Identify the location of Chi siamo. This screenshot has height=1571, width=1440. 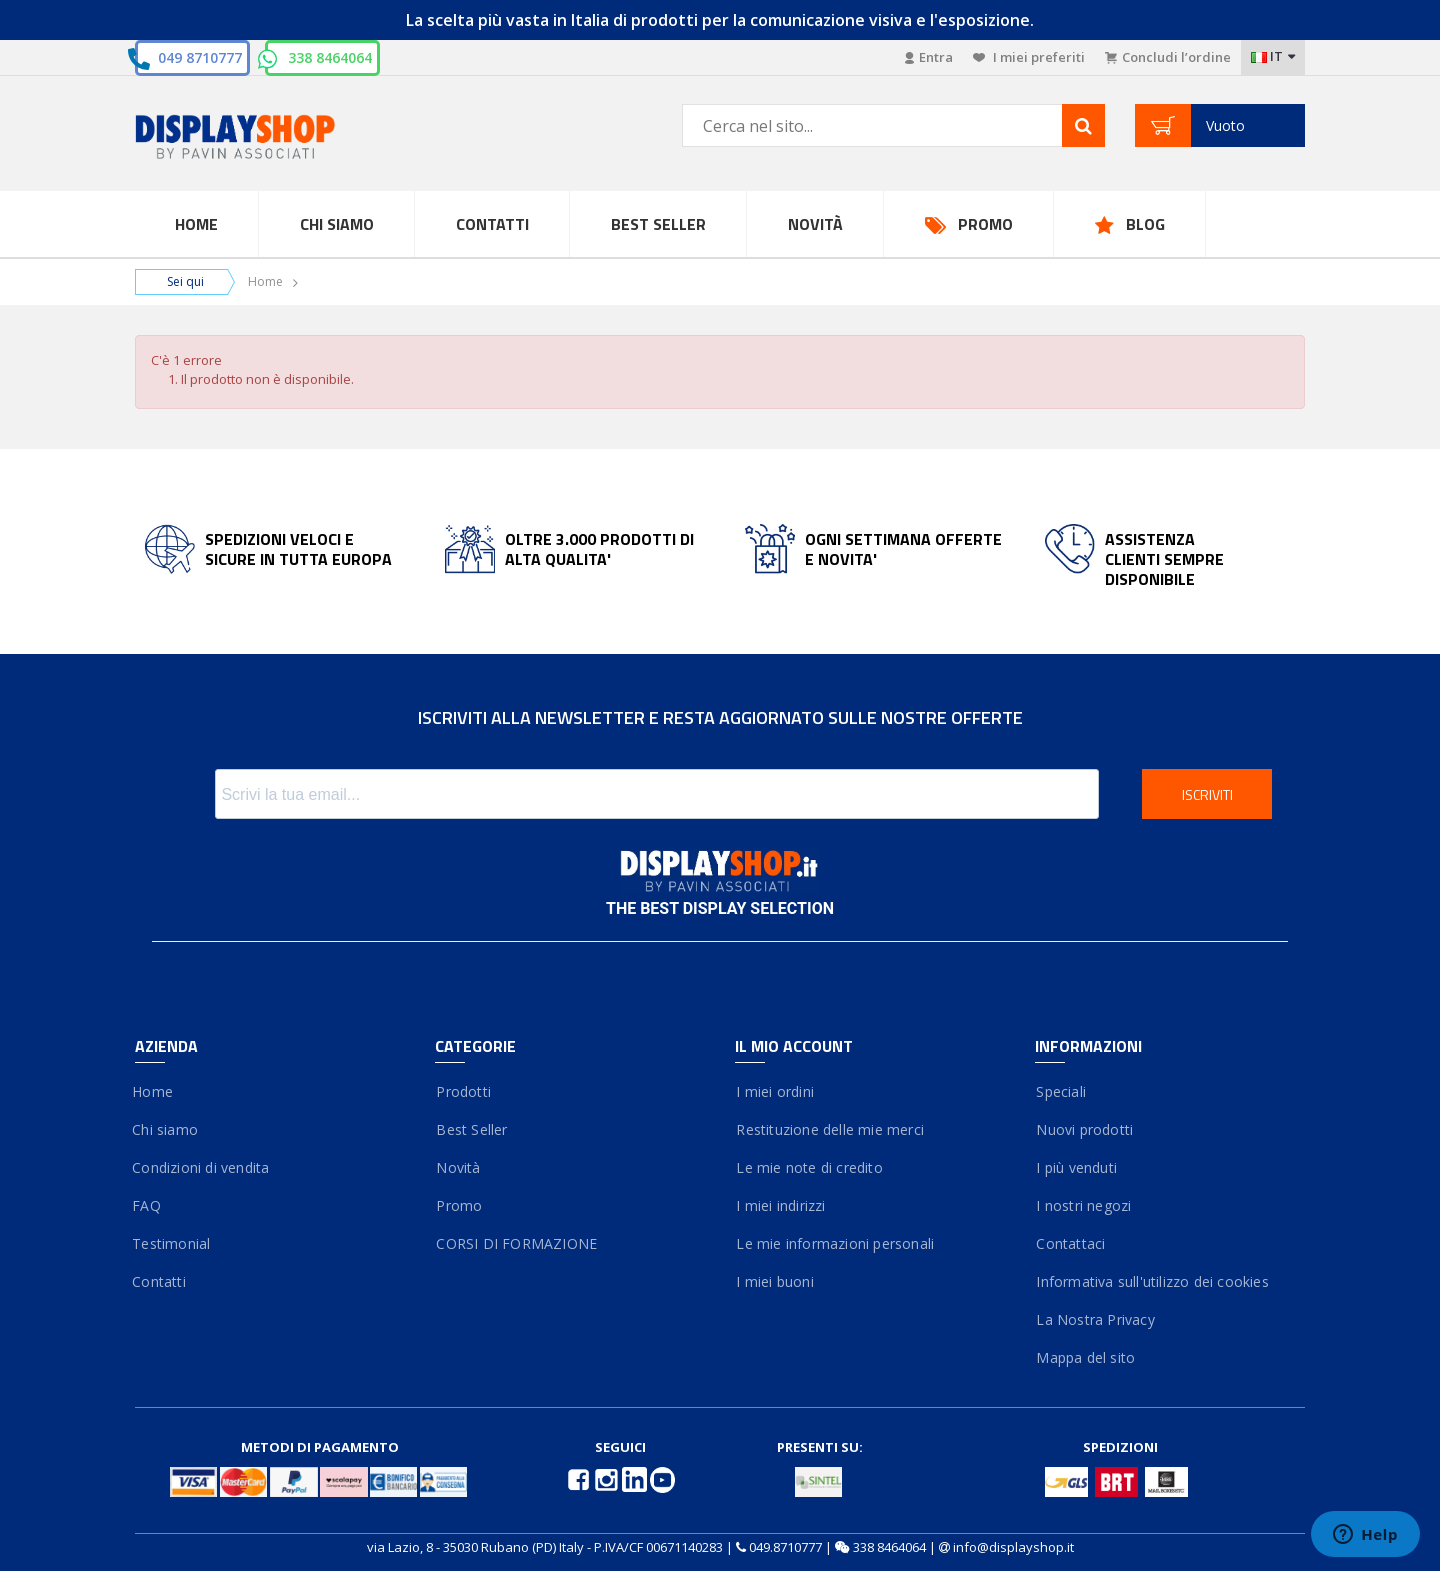
(166, 1129).